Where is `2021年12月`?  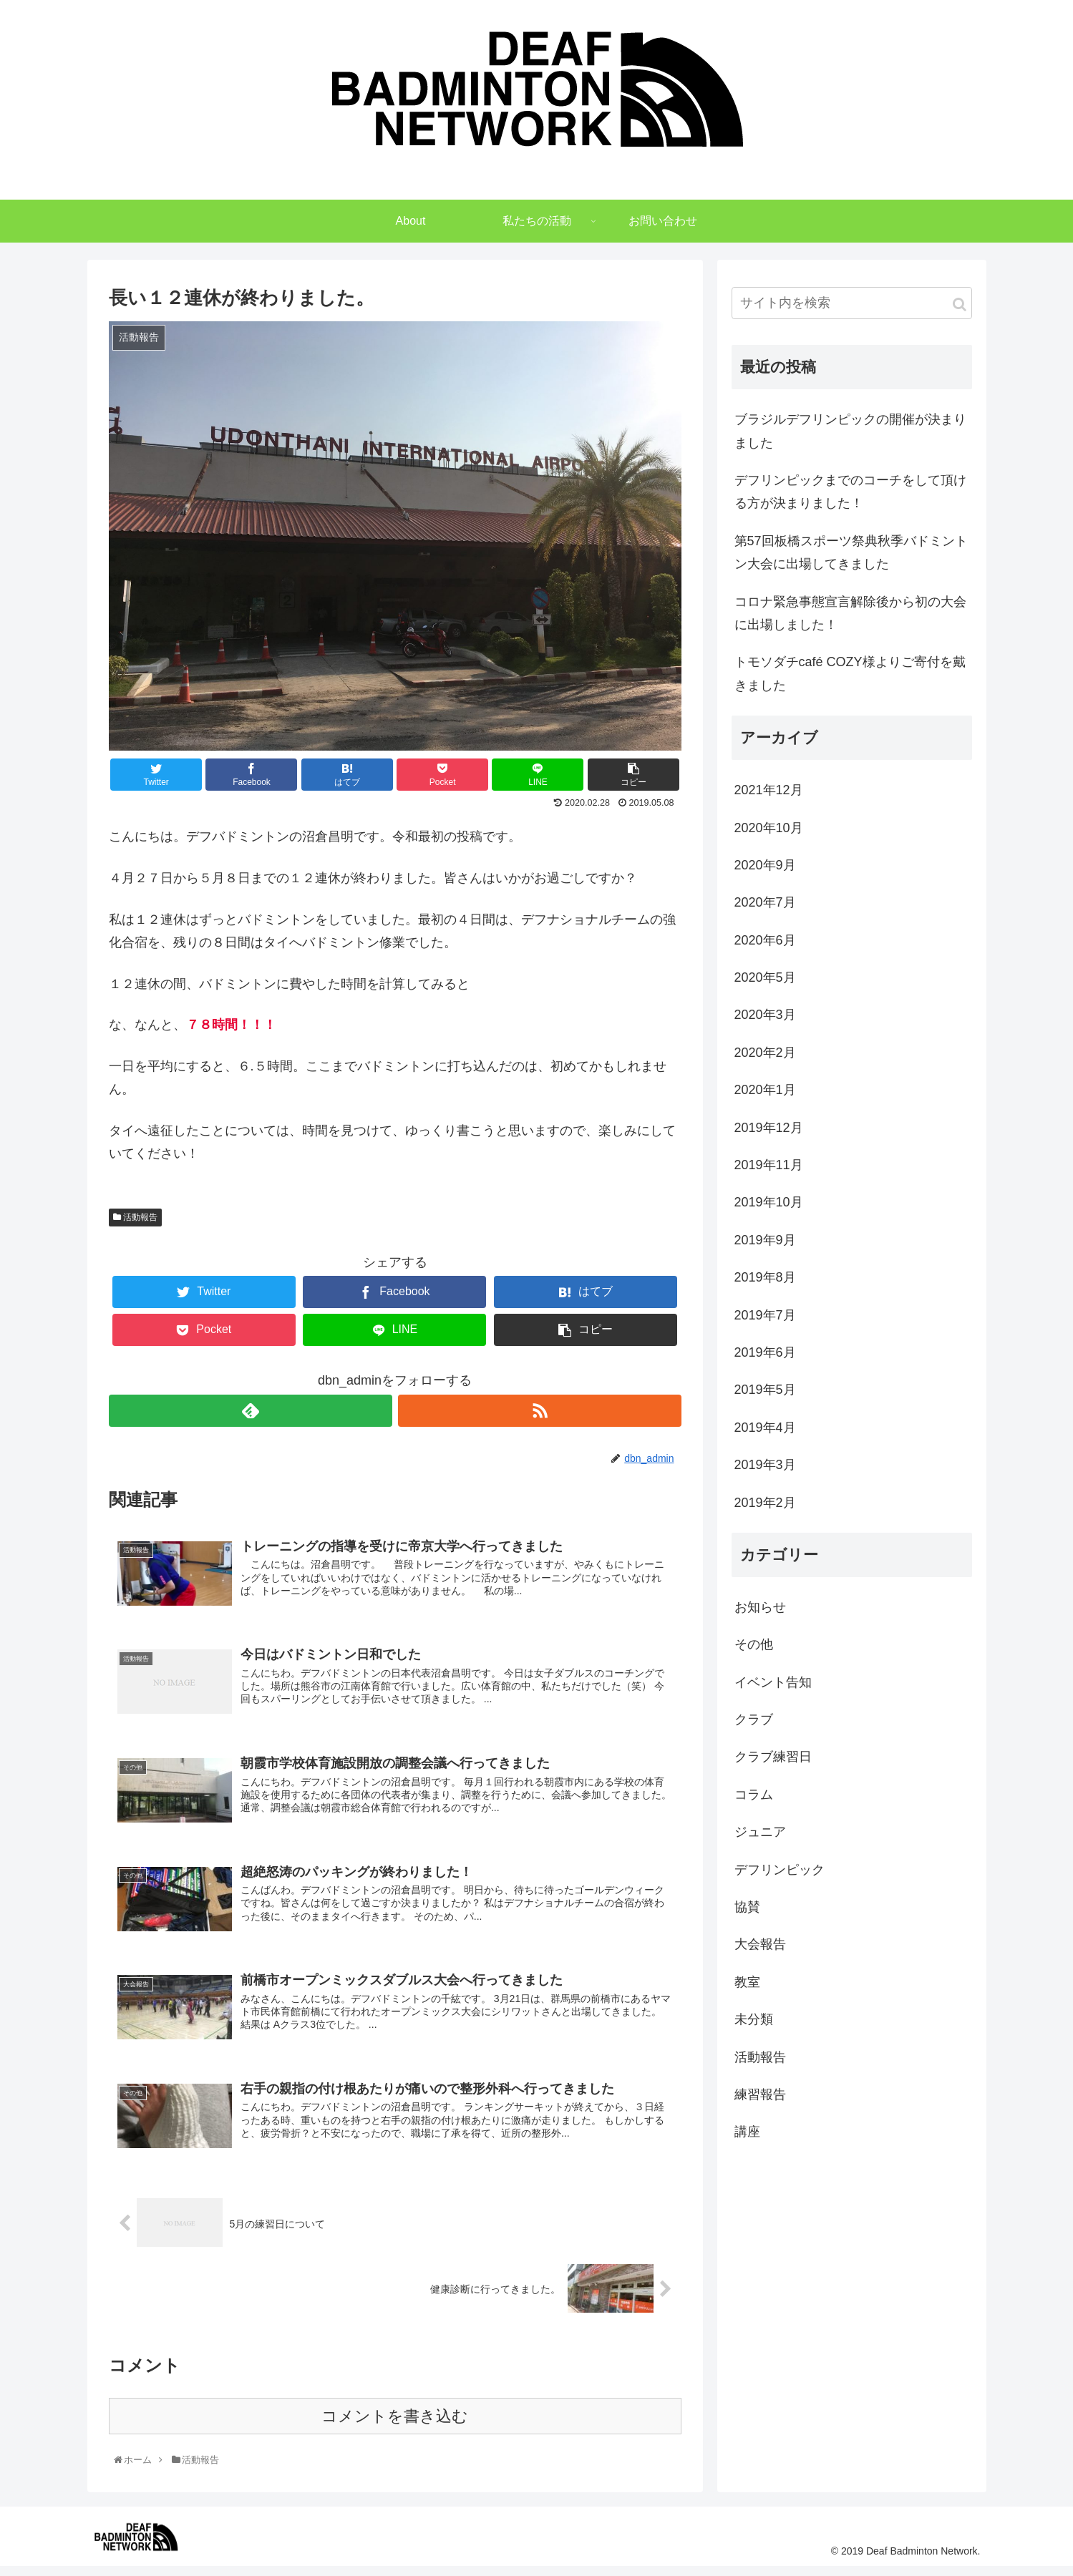
2021年12月 is located at coordinates (768, 796).